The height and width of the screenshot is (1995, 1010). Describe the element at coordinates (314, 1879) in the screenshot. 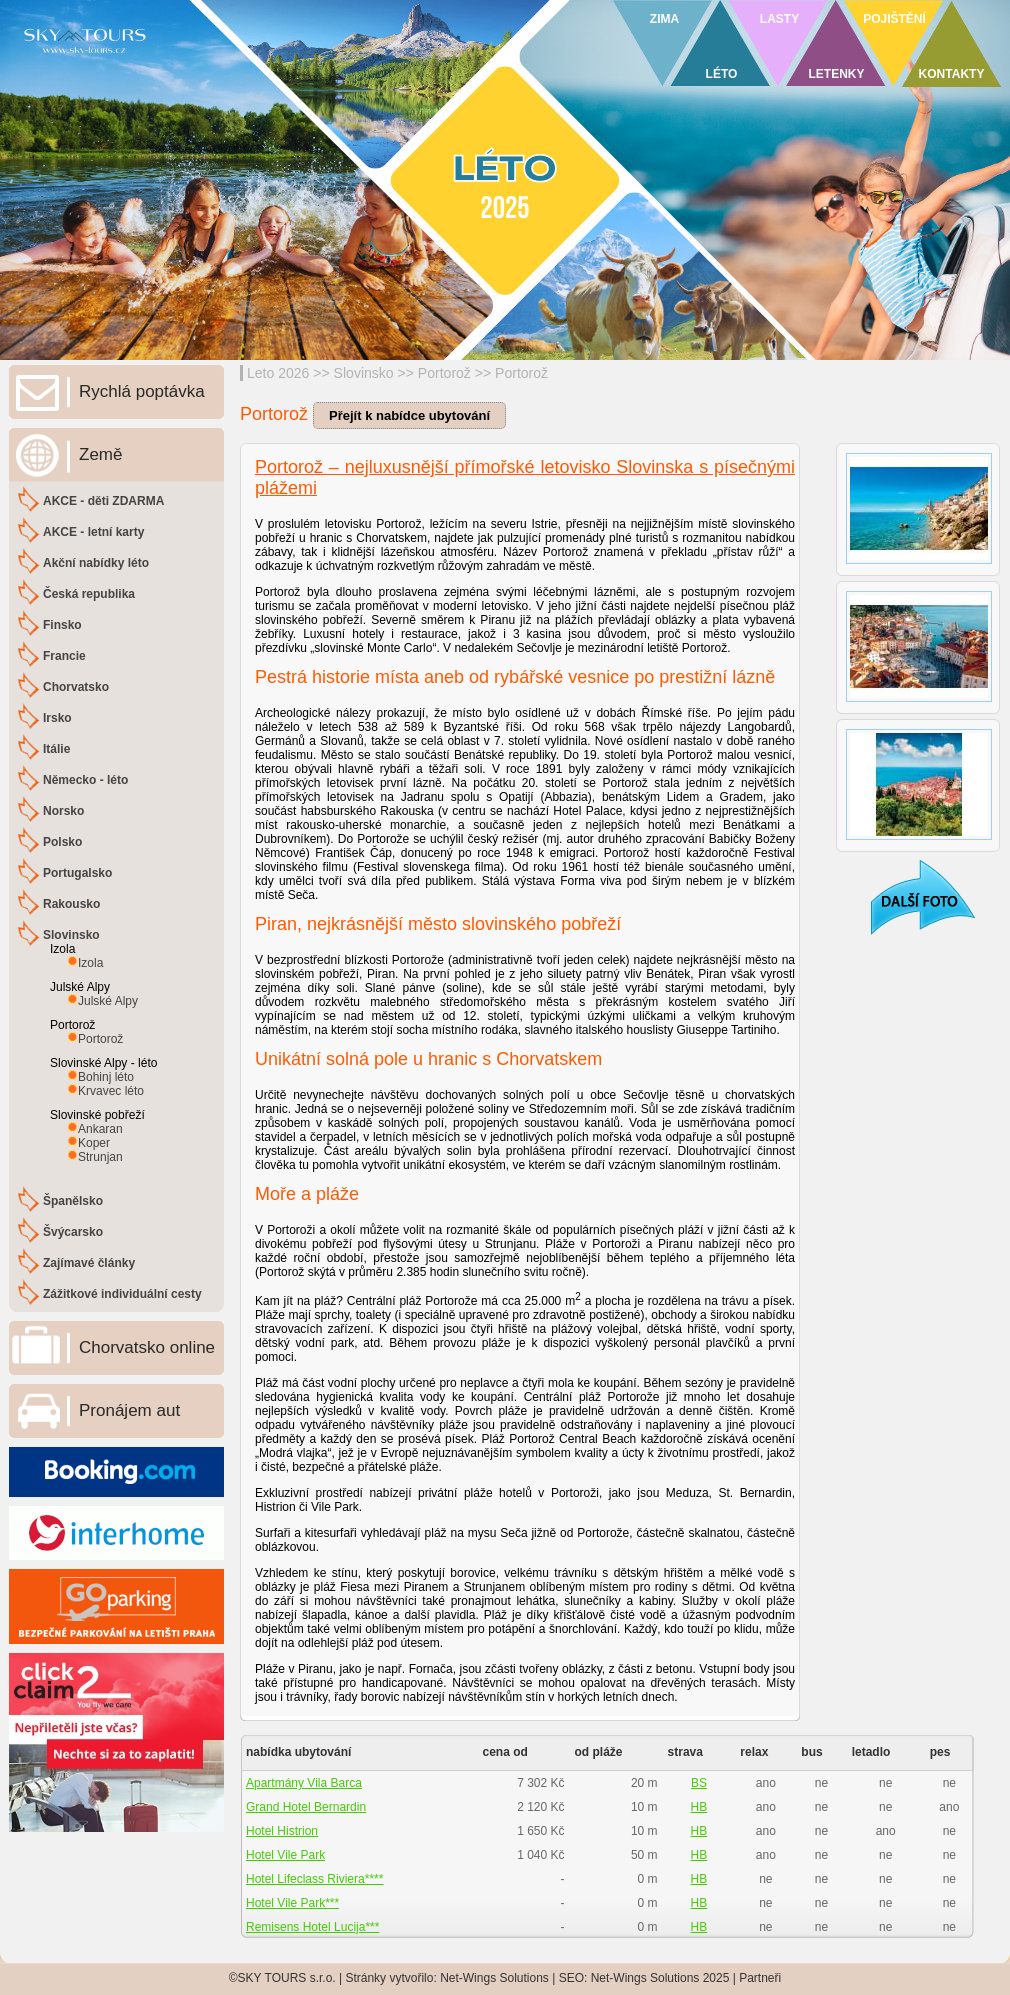

I see `Hotel Lifeclass Riviera****` at that location.